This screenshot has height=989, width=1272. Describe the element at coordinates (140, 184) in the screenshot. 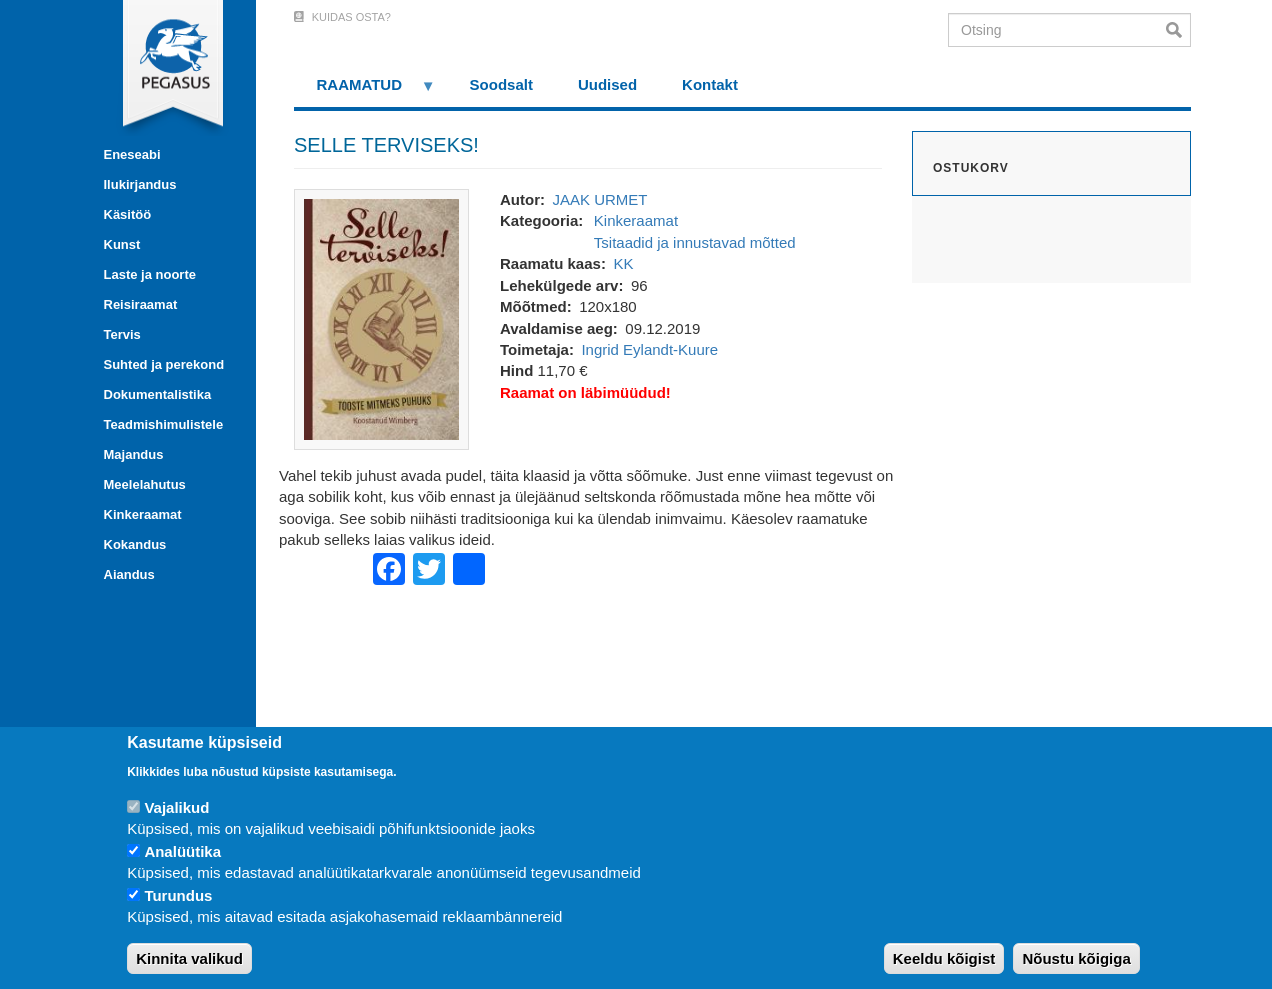

I see `Ilukirjandus` at that location.